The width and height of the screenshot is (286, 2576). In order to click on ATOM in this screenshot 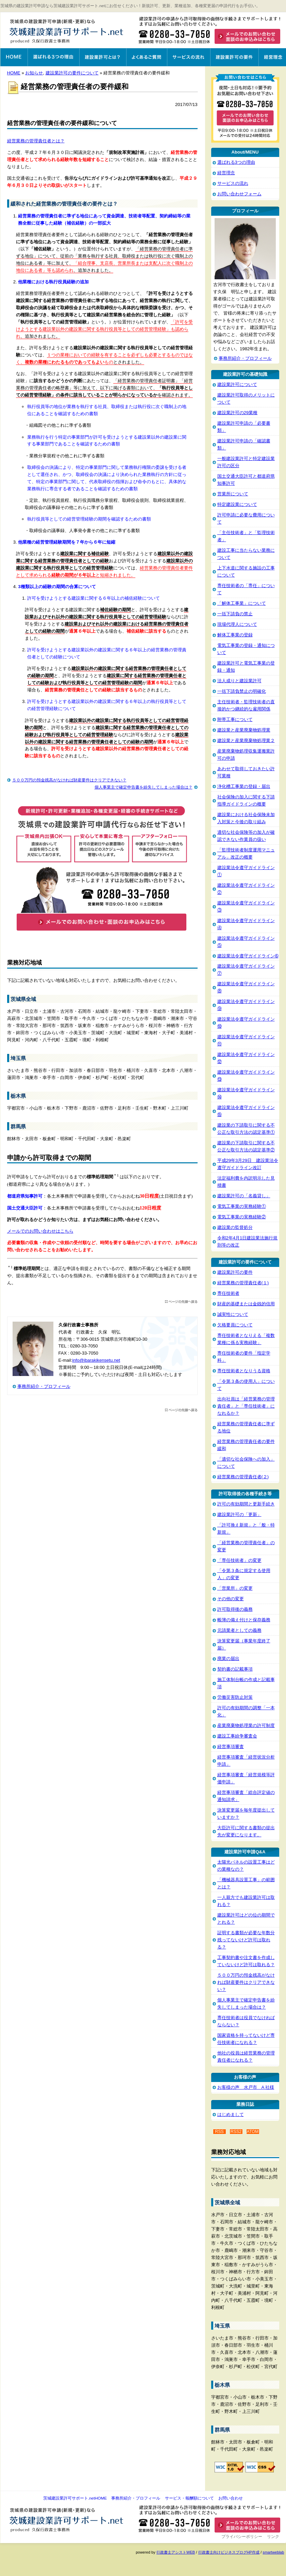, I will do `click(253, 2132)`.